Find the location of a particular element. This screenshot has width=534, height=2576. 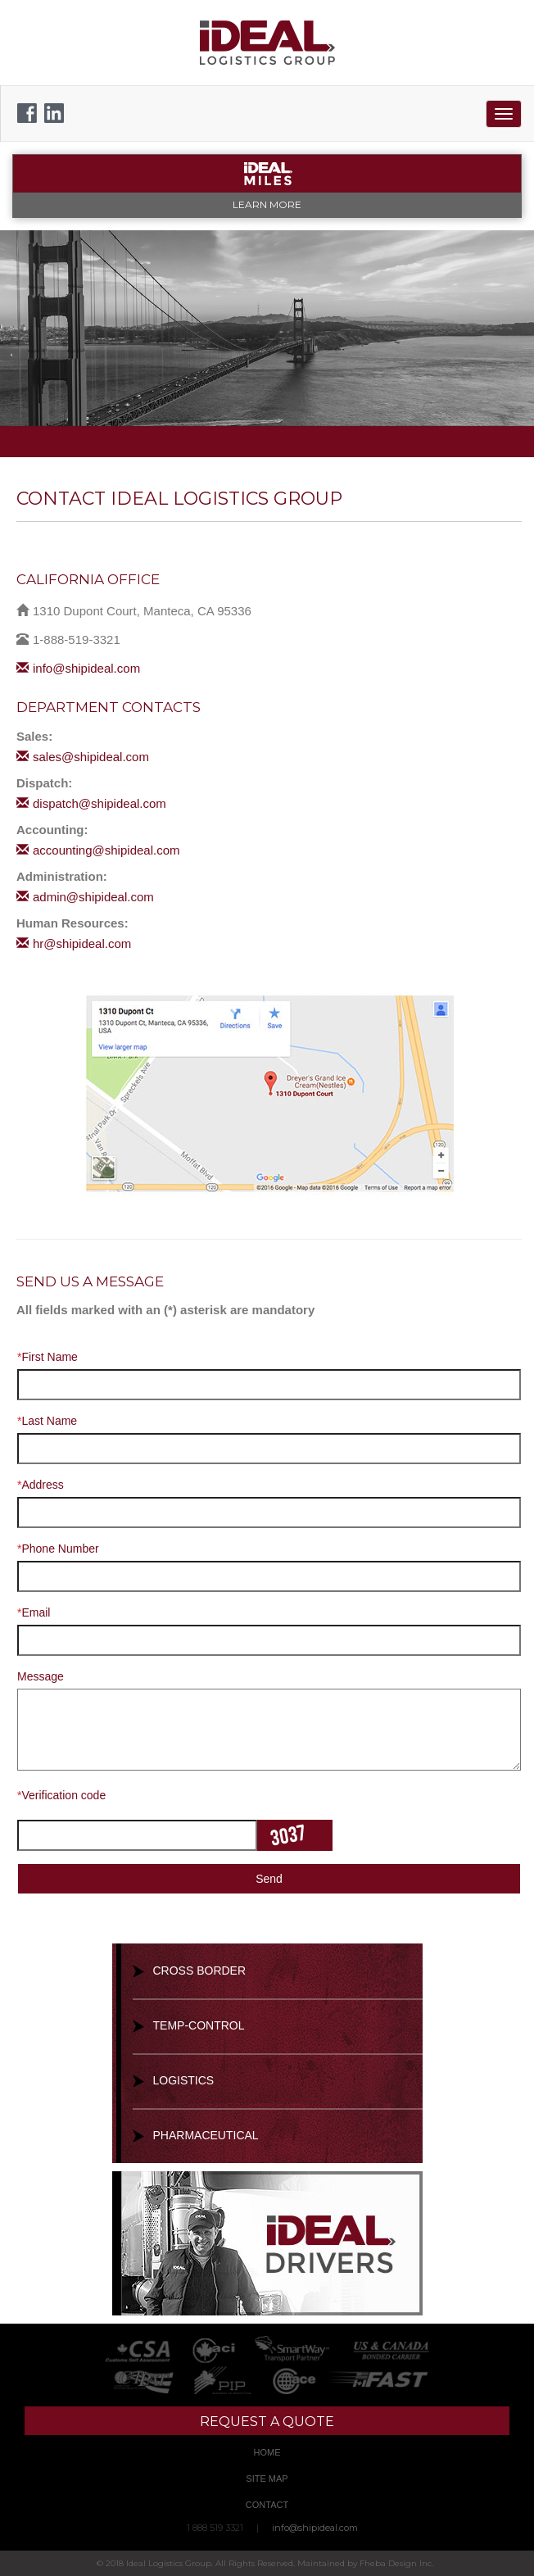

Phone Number is located at coordinates (58, 1548).